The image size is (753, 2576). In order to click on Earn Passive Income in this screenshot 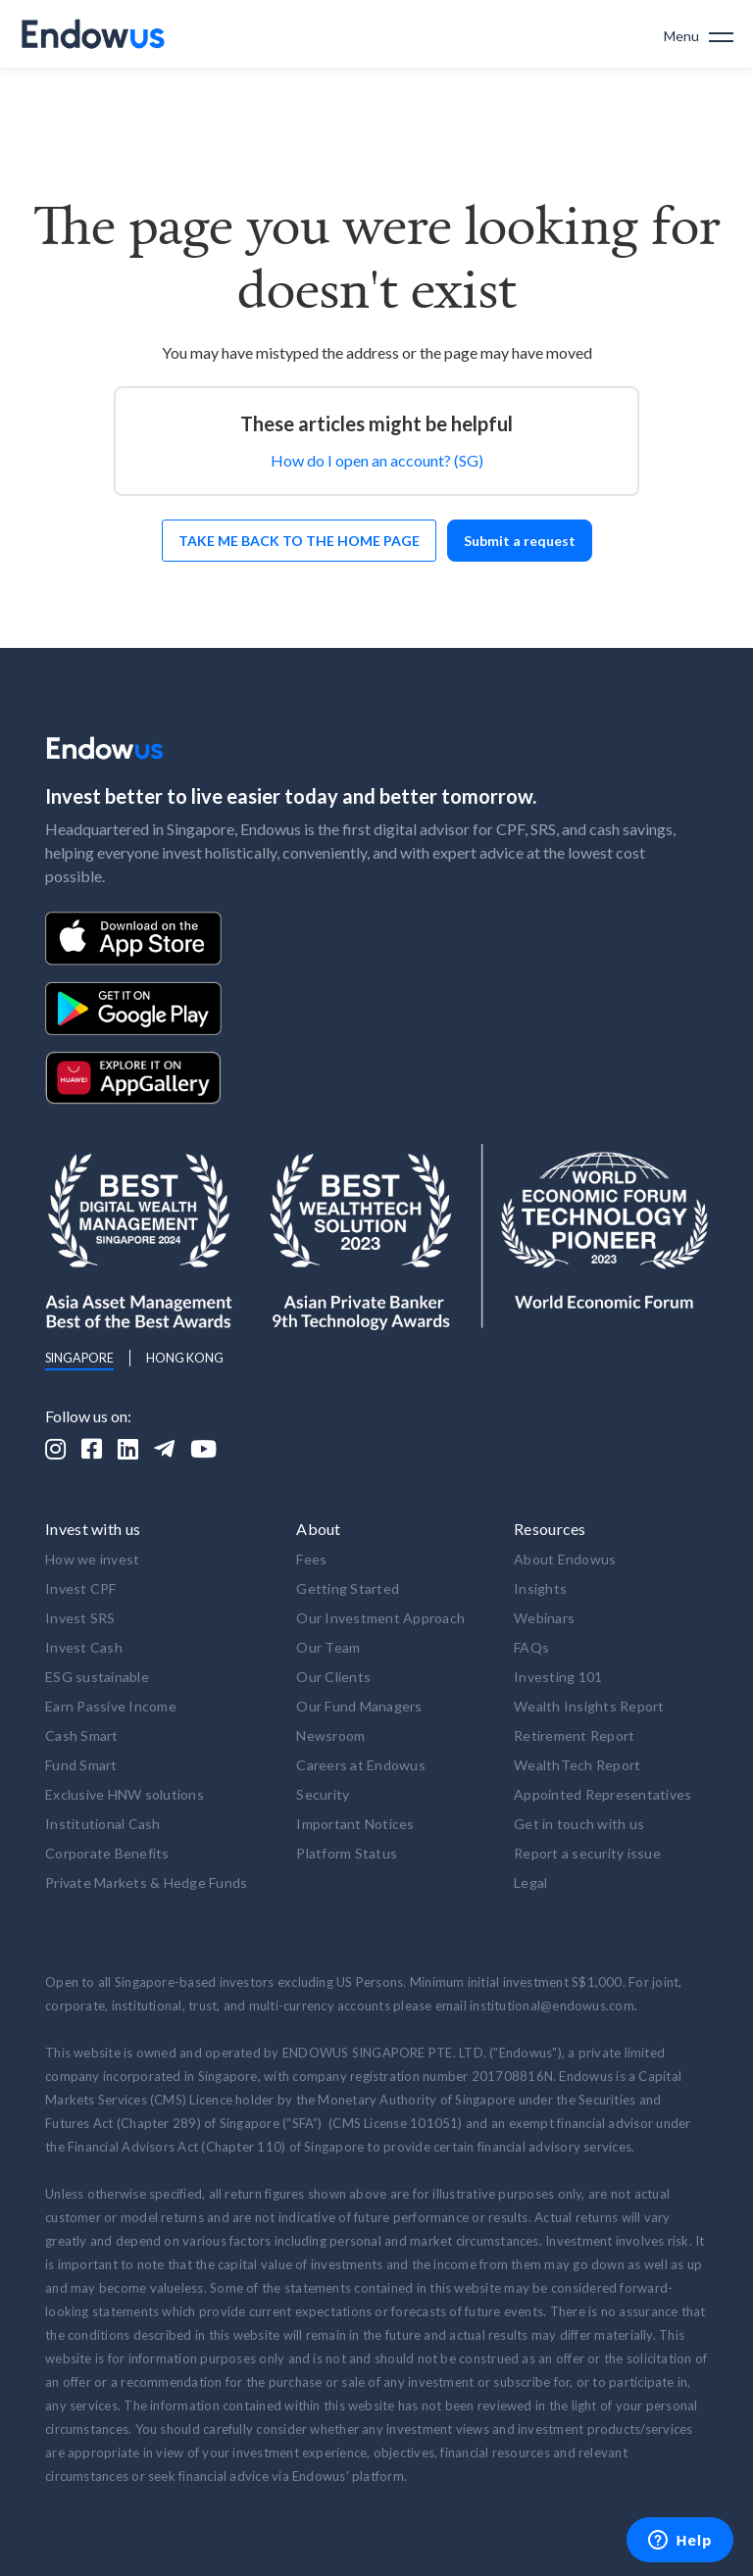, I will do `click(110, 1706)`.